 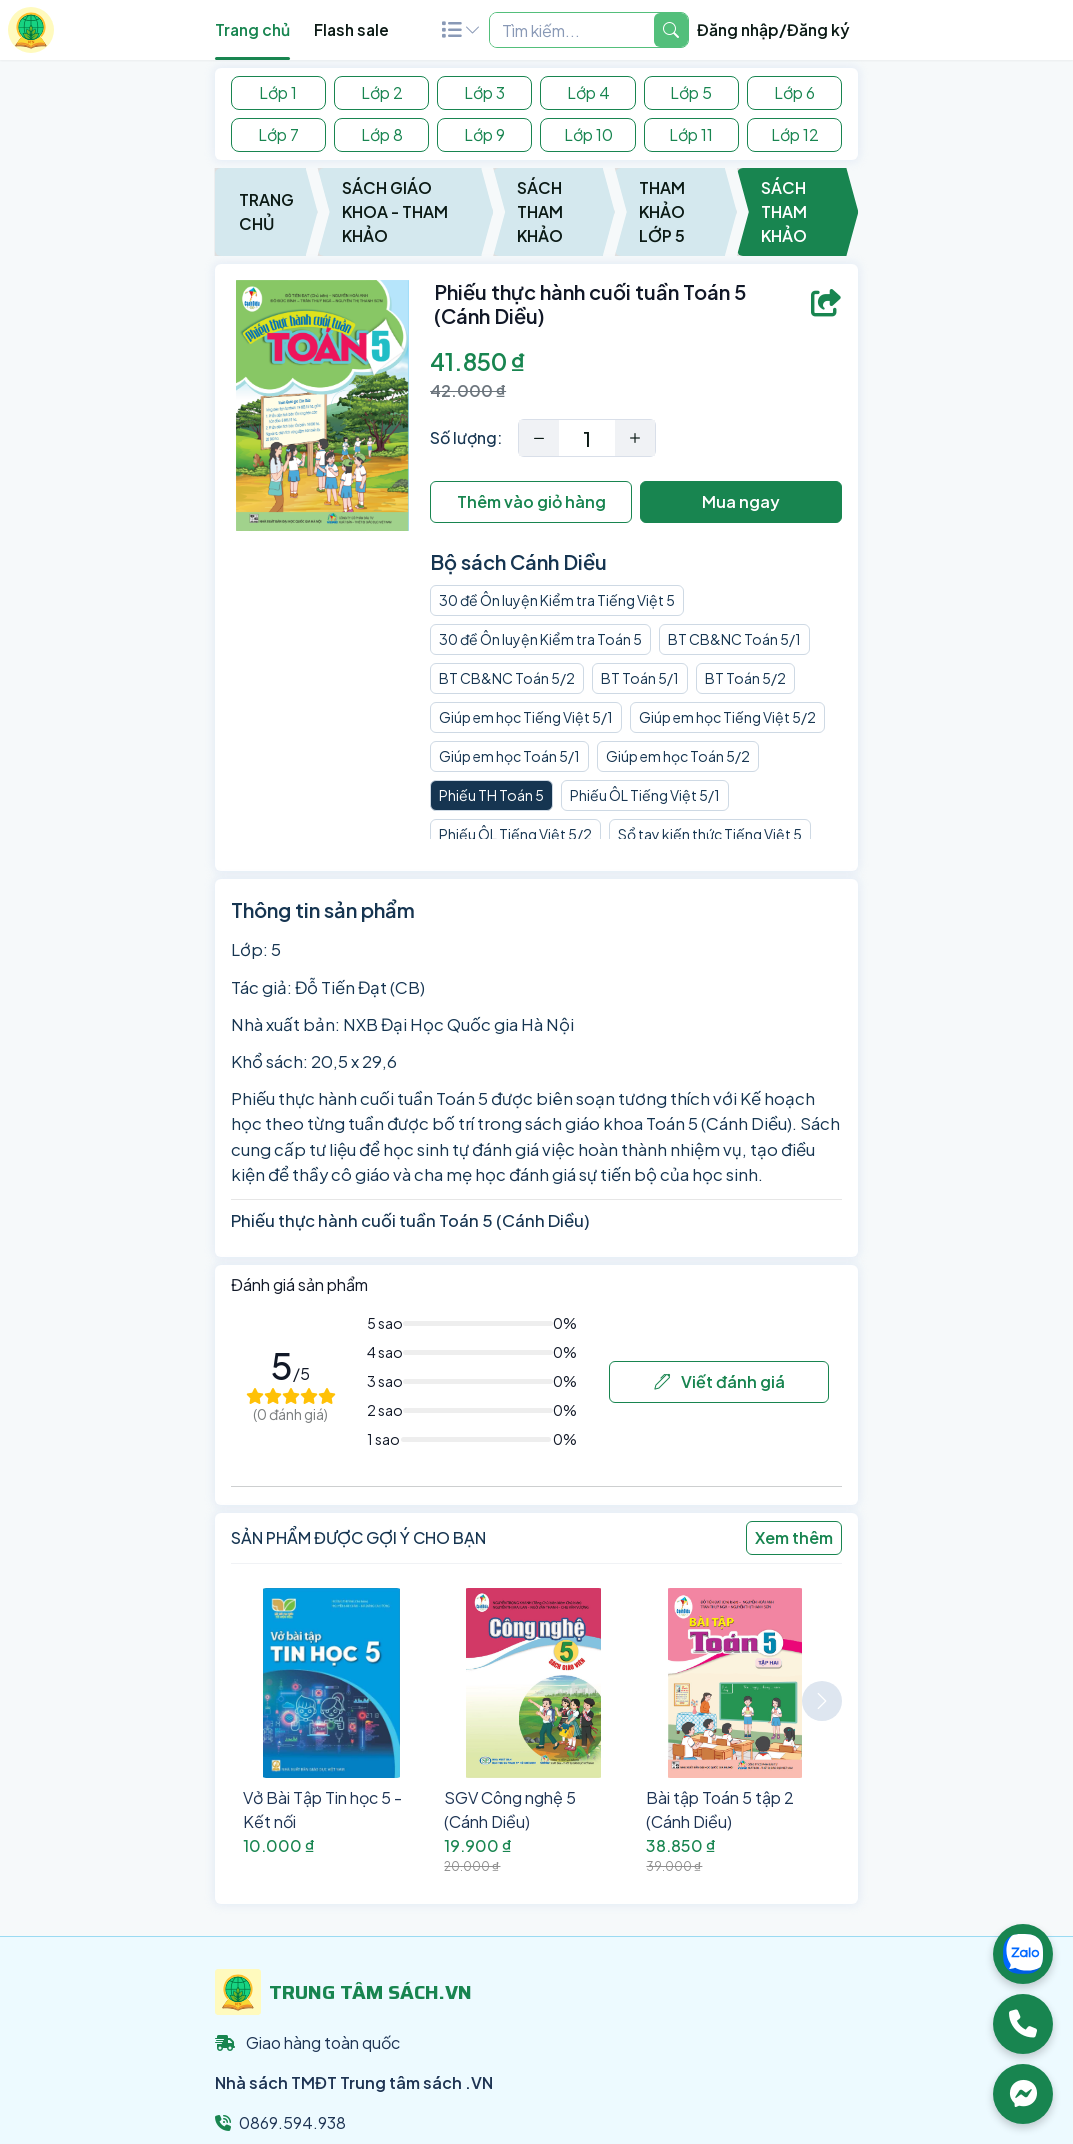 I want to click on Đăng nhập/Đăng ký, so click(x=773, y=29).